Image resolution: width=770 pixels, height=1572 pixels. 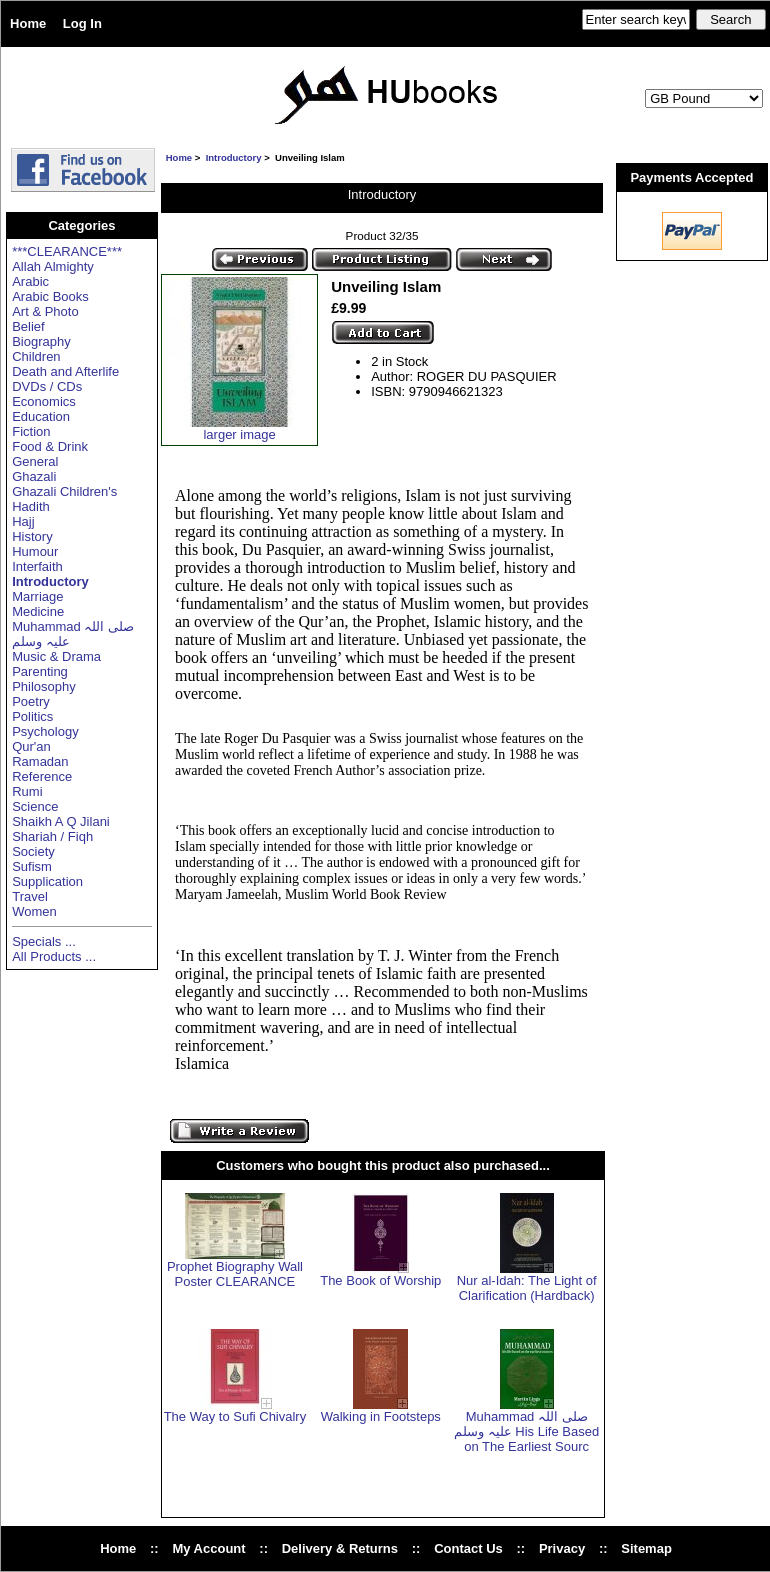 What do you see at coordinates (30, 896) in the screenshot?
I see `Travel` at bounding box center [30, 896].